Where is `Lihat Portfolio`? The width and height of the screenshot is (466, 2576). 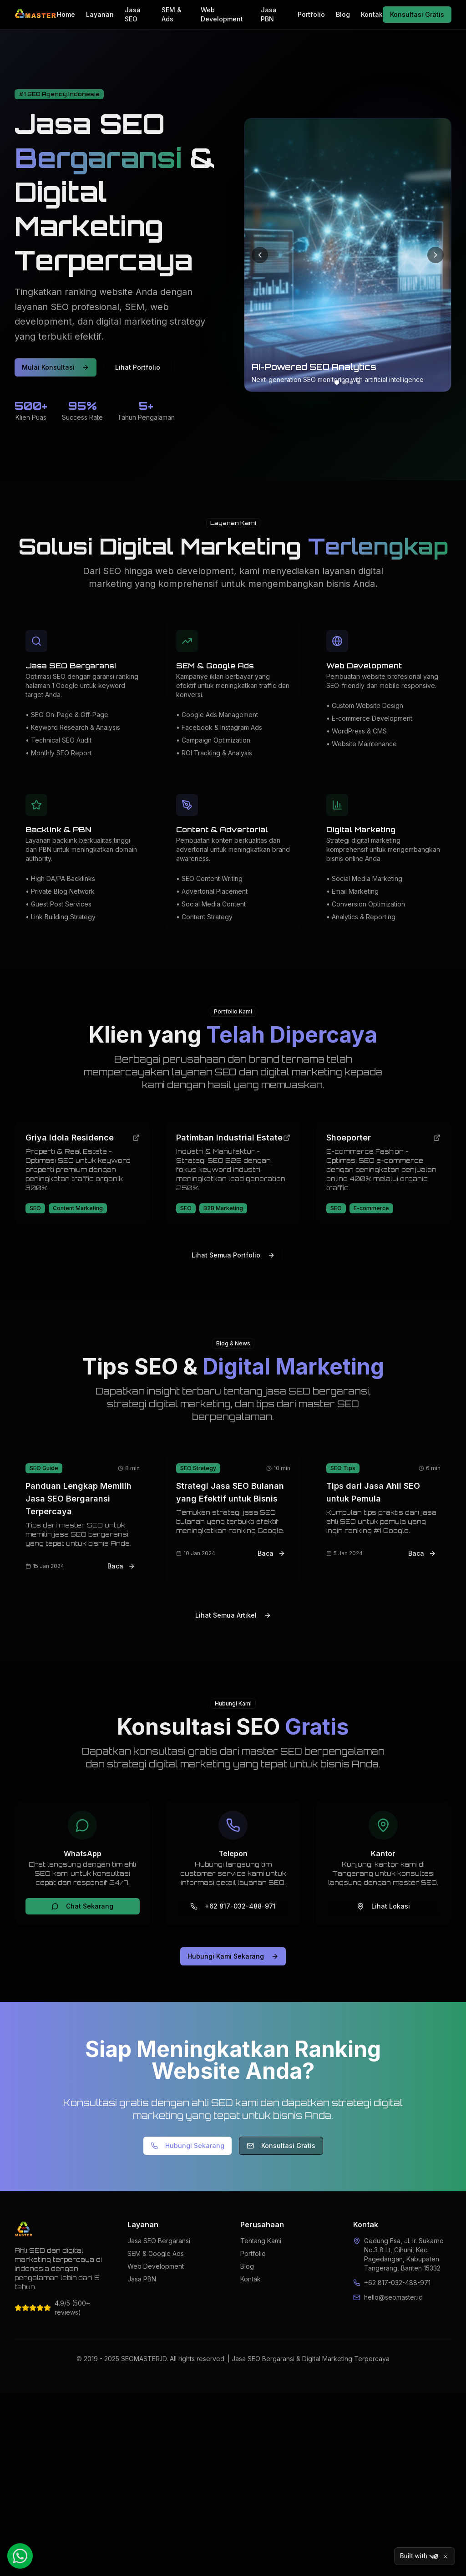 Lihat Portfolio is located at coordinates (137, 367).